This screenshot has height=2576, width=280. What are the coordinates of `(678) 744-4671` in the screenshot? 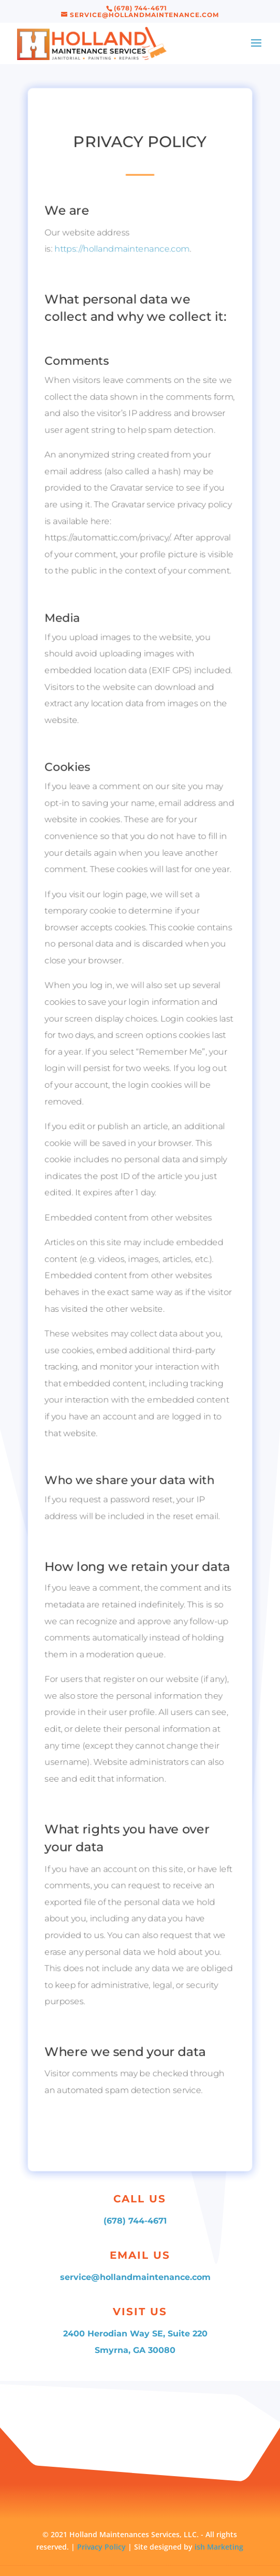 It's located at (135, 2221).